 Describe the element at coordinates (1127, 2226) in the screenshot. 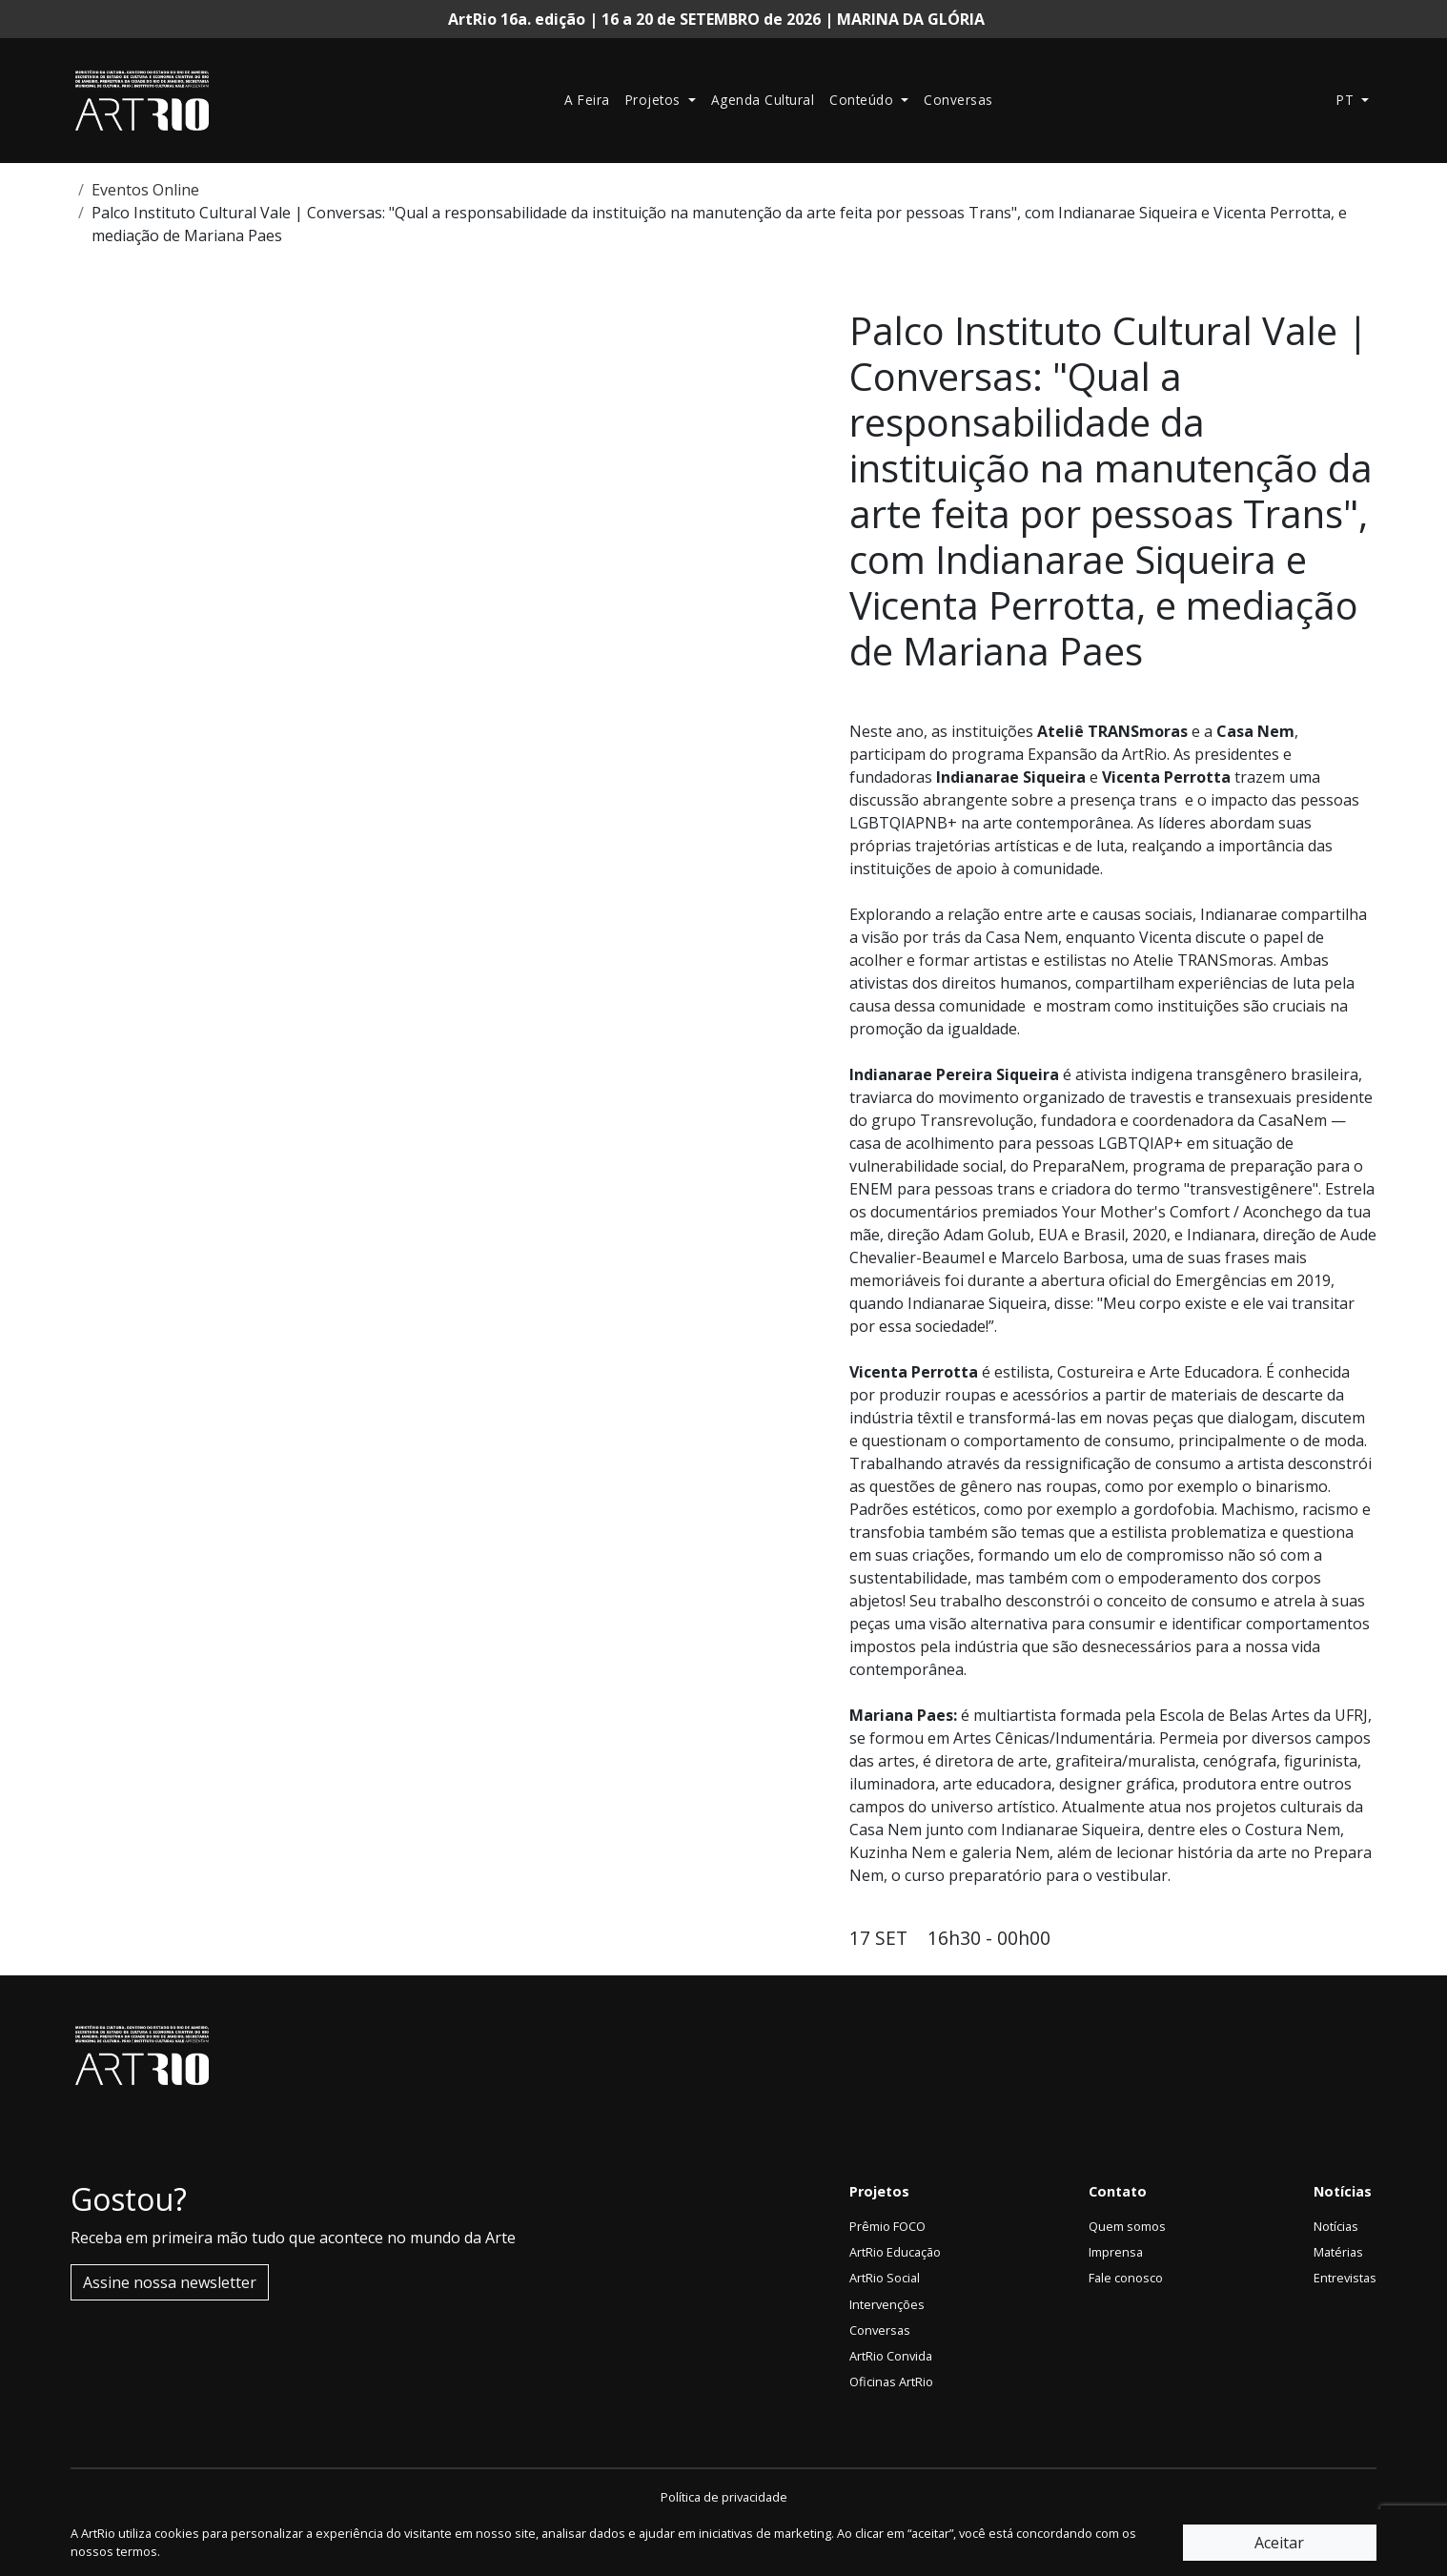

I see `Quem somos` at that location.